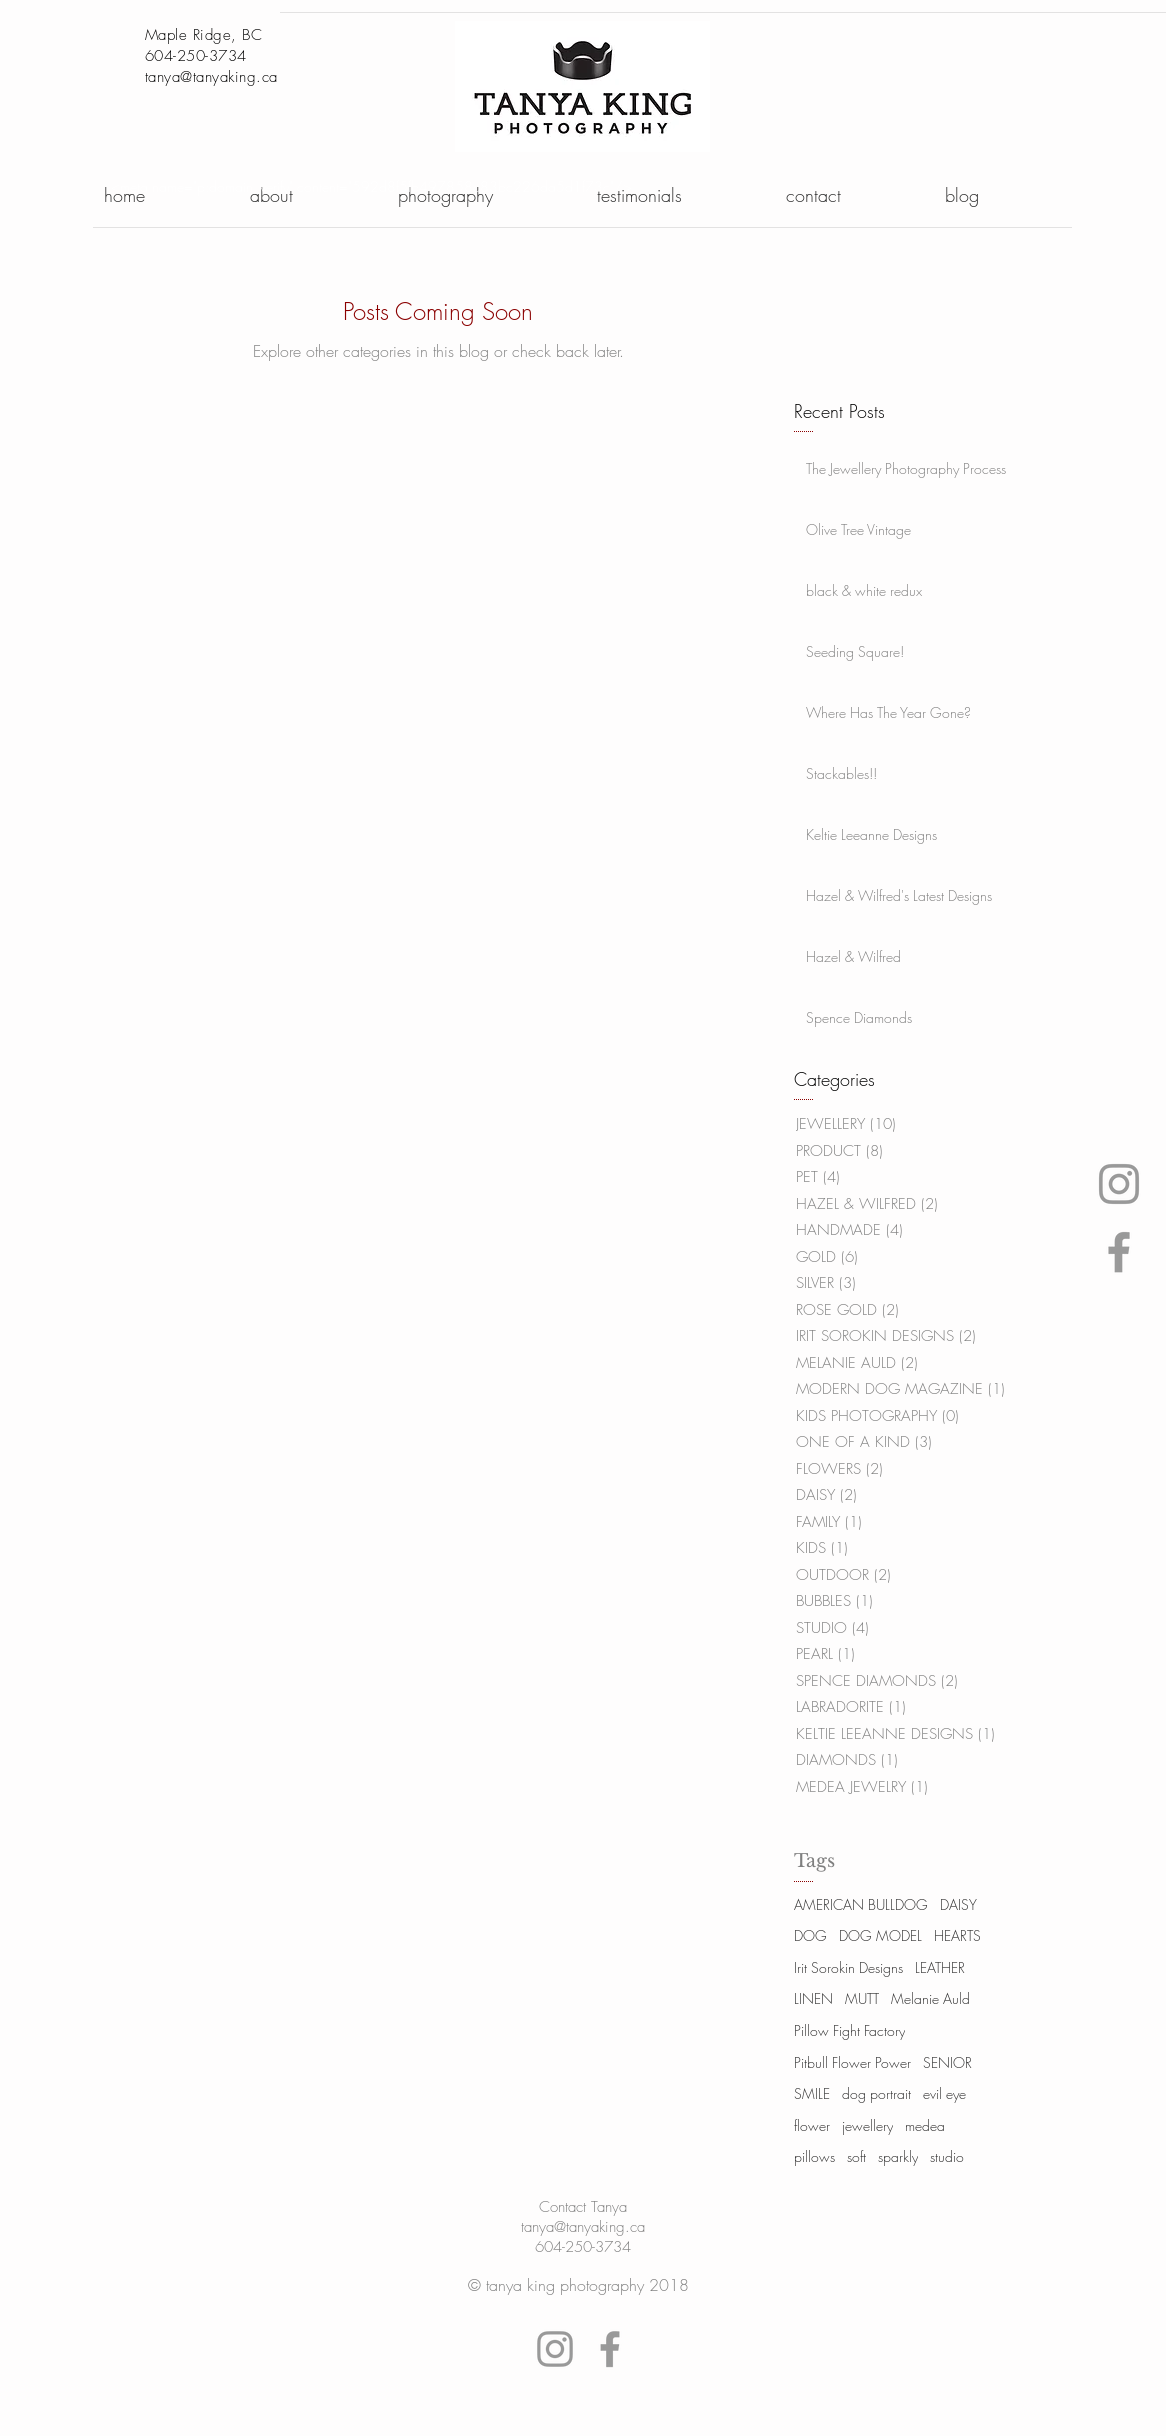 The image size is (1166, 2436). Describe the element at coordinates (814, 2156) in the screenshot. I see `pillows` at that location.